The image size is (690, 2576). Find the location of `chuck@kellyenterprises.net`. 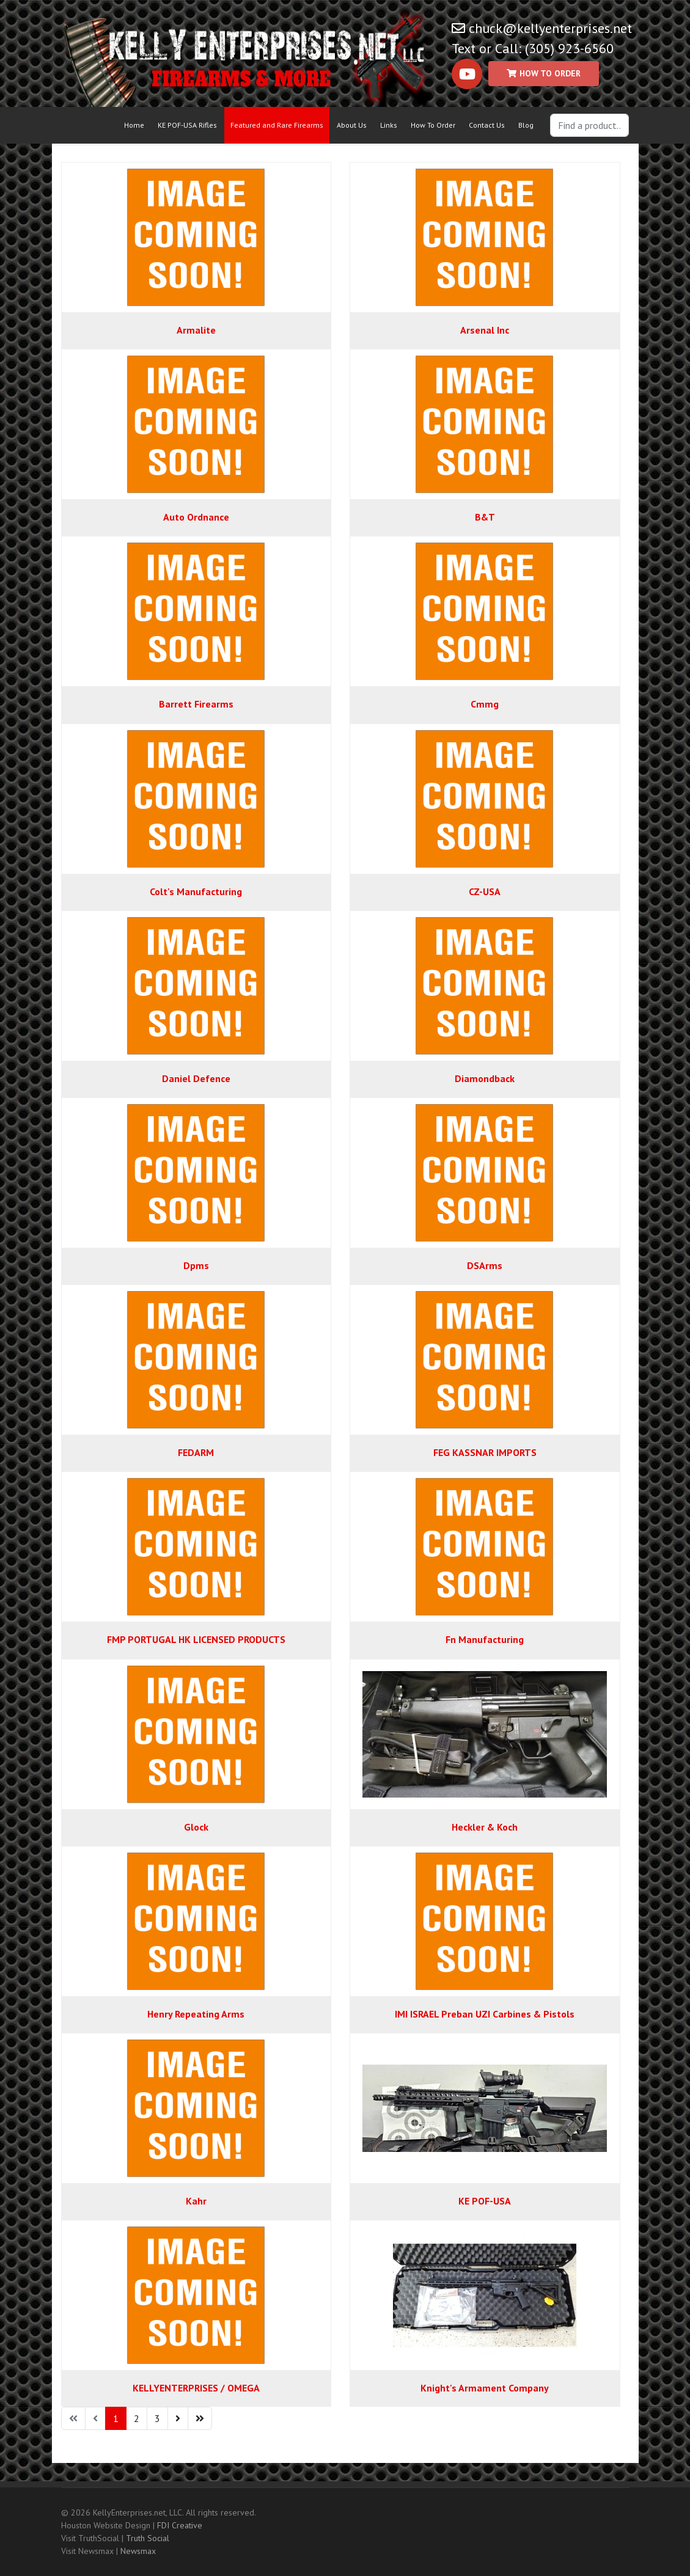

chuck@kellyenterprises.net is located at coordinates (550, 28).